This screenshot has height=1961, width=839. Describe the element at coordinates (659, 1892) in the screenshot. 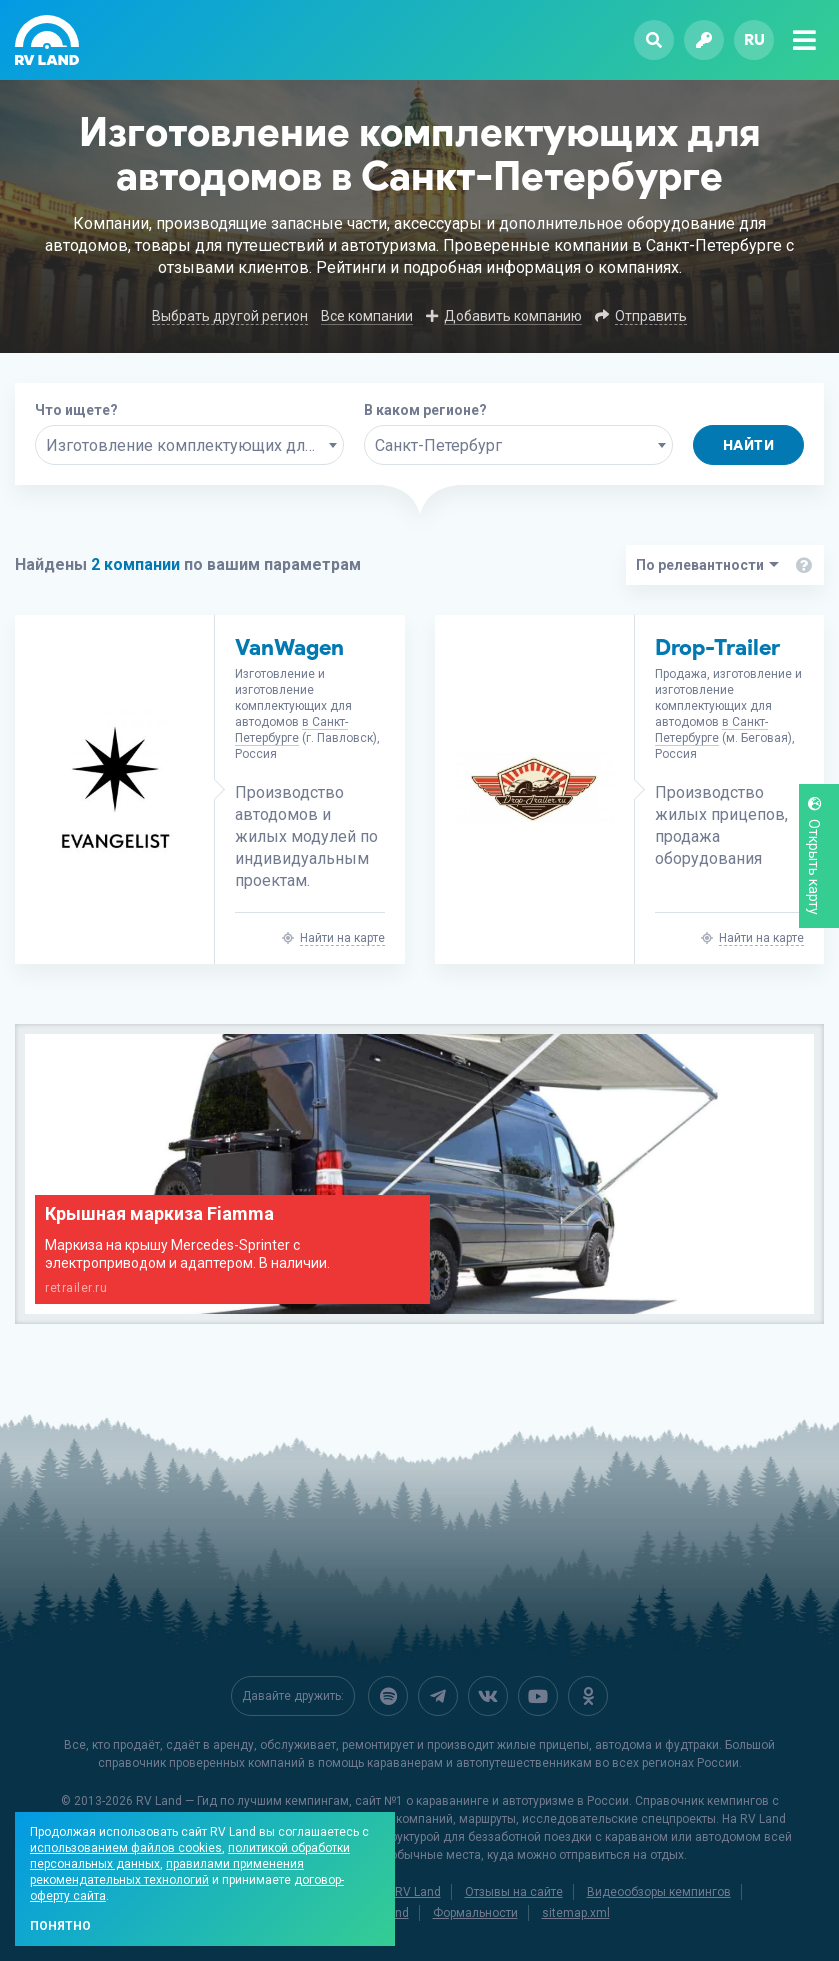

I see `Видеообзоры кемпингов` at that location.